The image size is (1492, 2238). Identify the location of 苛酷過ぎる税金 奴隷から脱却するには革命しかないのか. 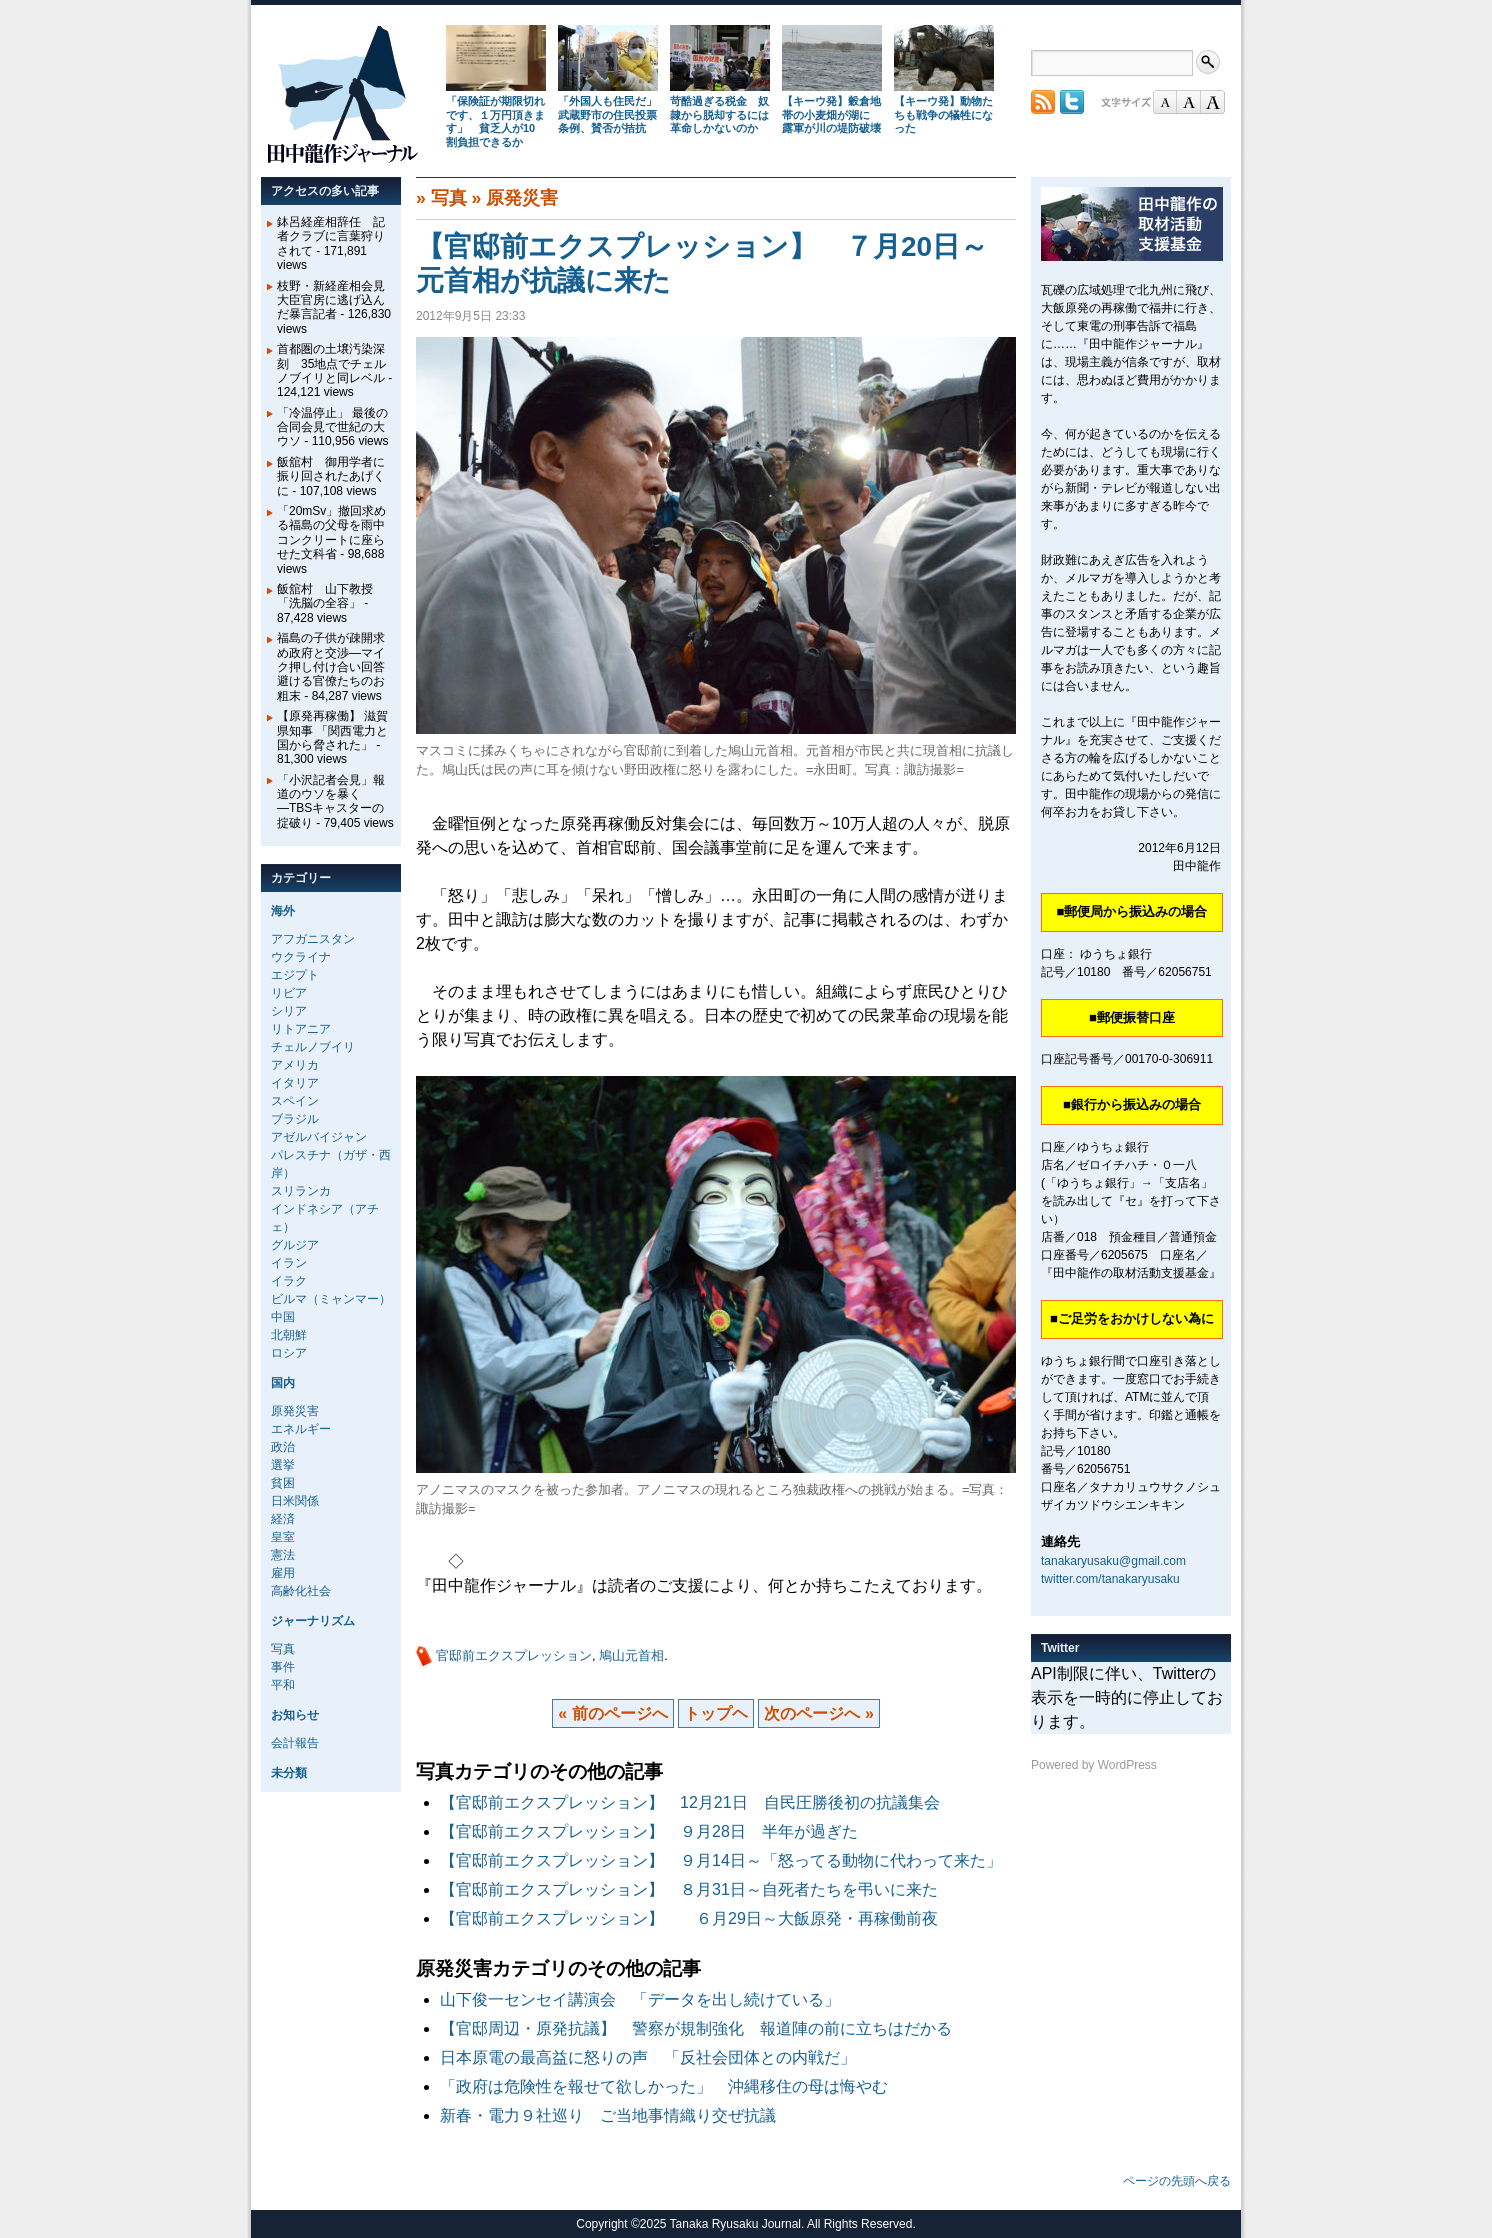
(719, 115).